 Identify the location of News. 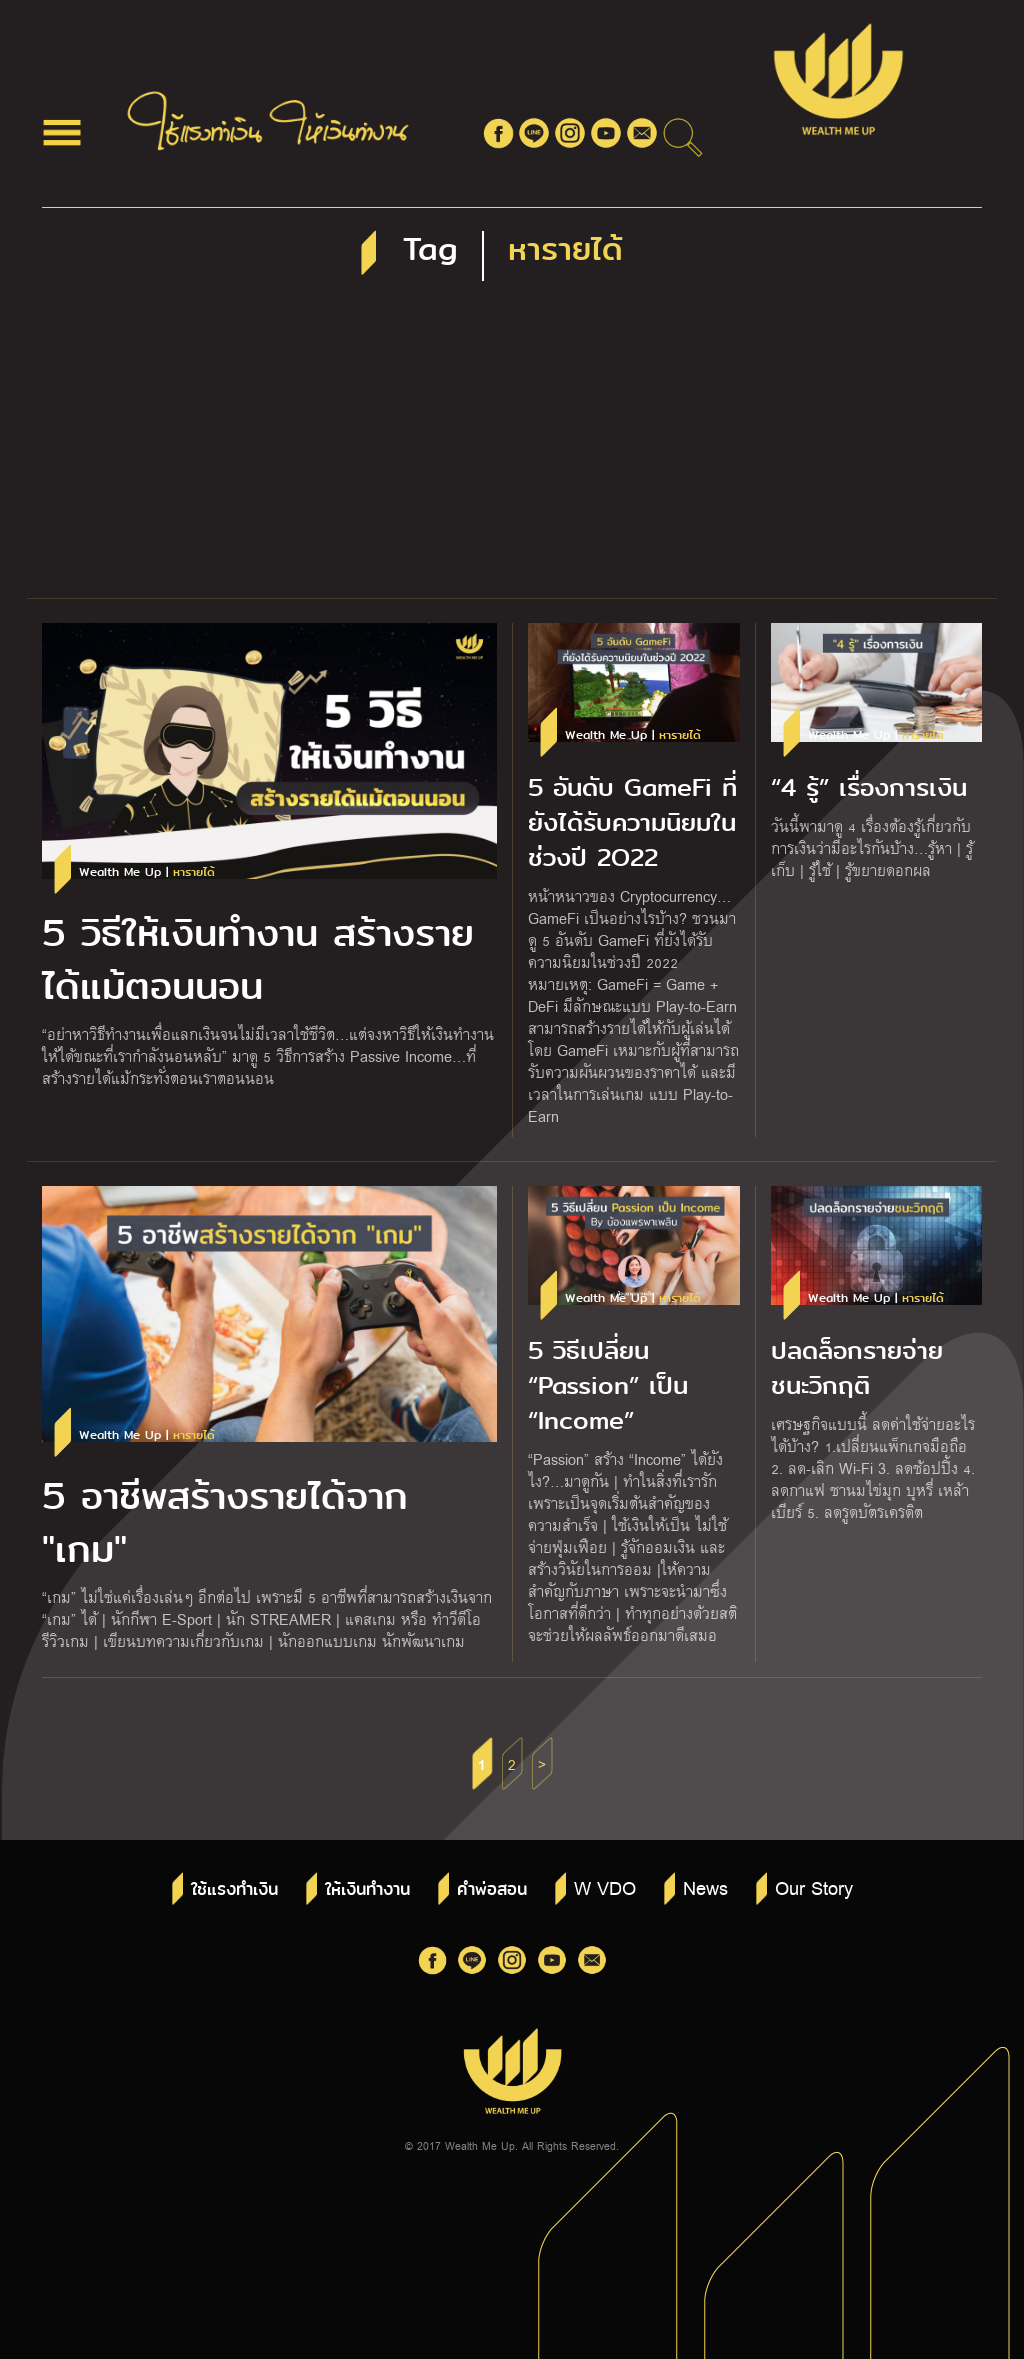
(705, 1887).